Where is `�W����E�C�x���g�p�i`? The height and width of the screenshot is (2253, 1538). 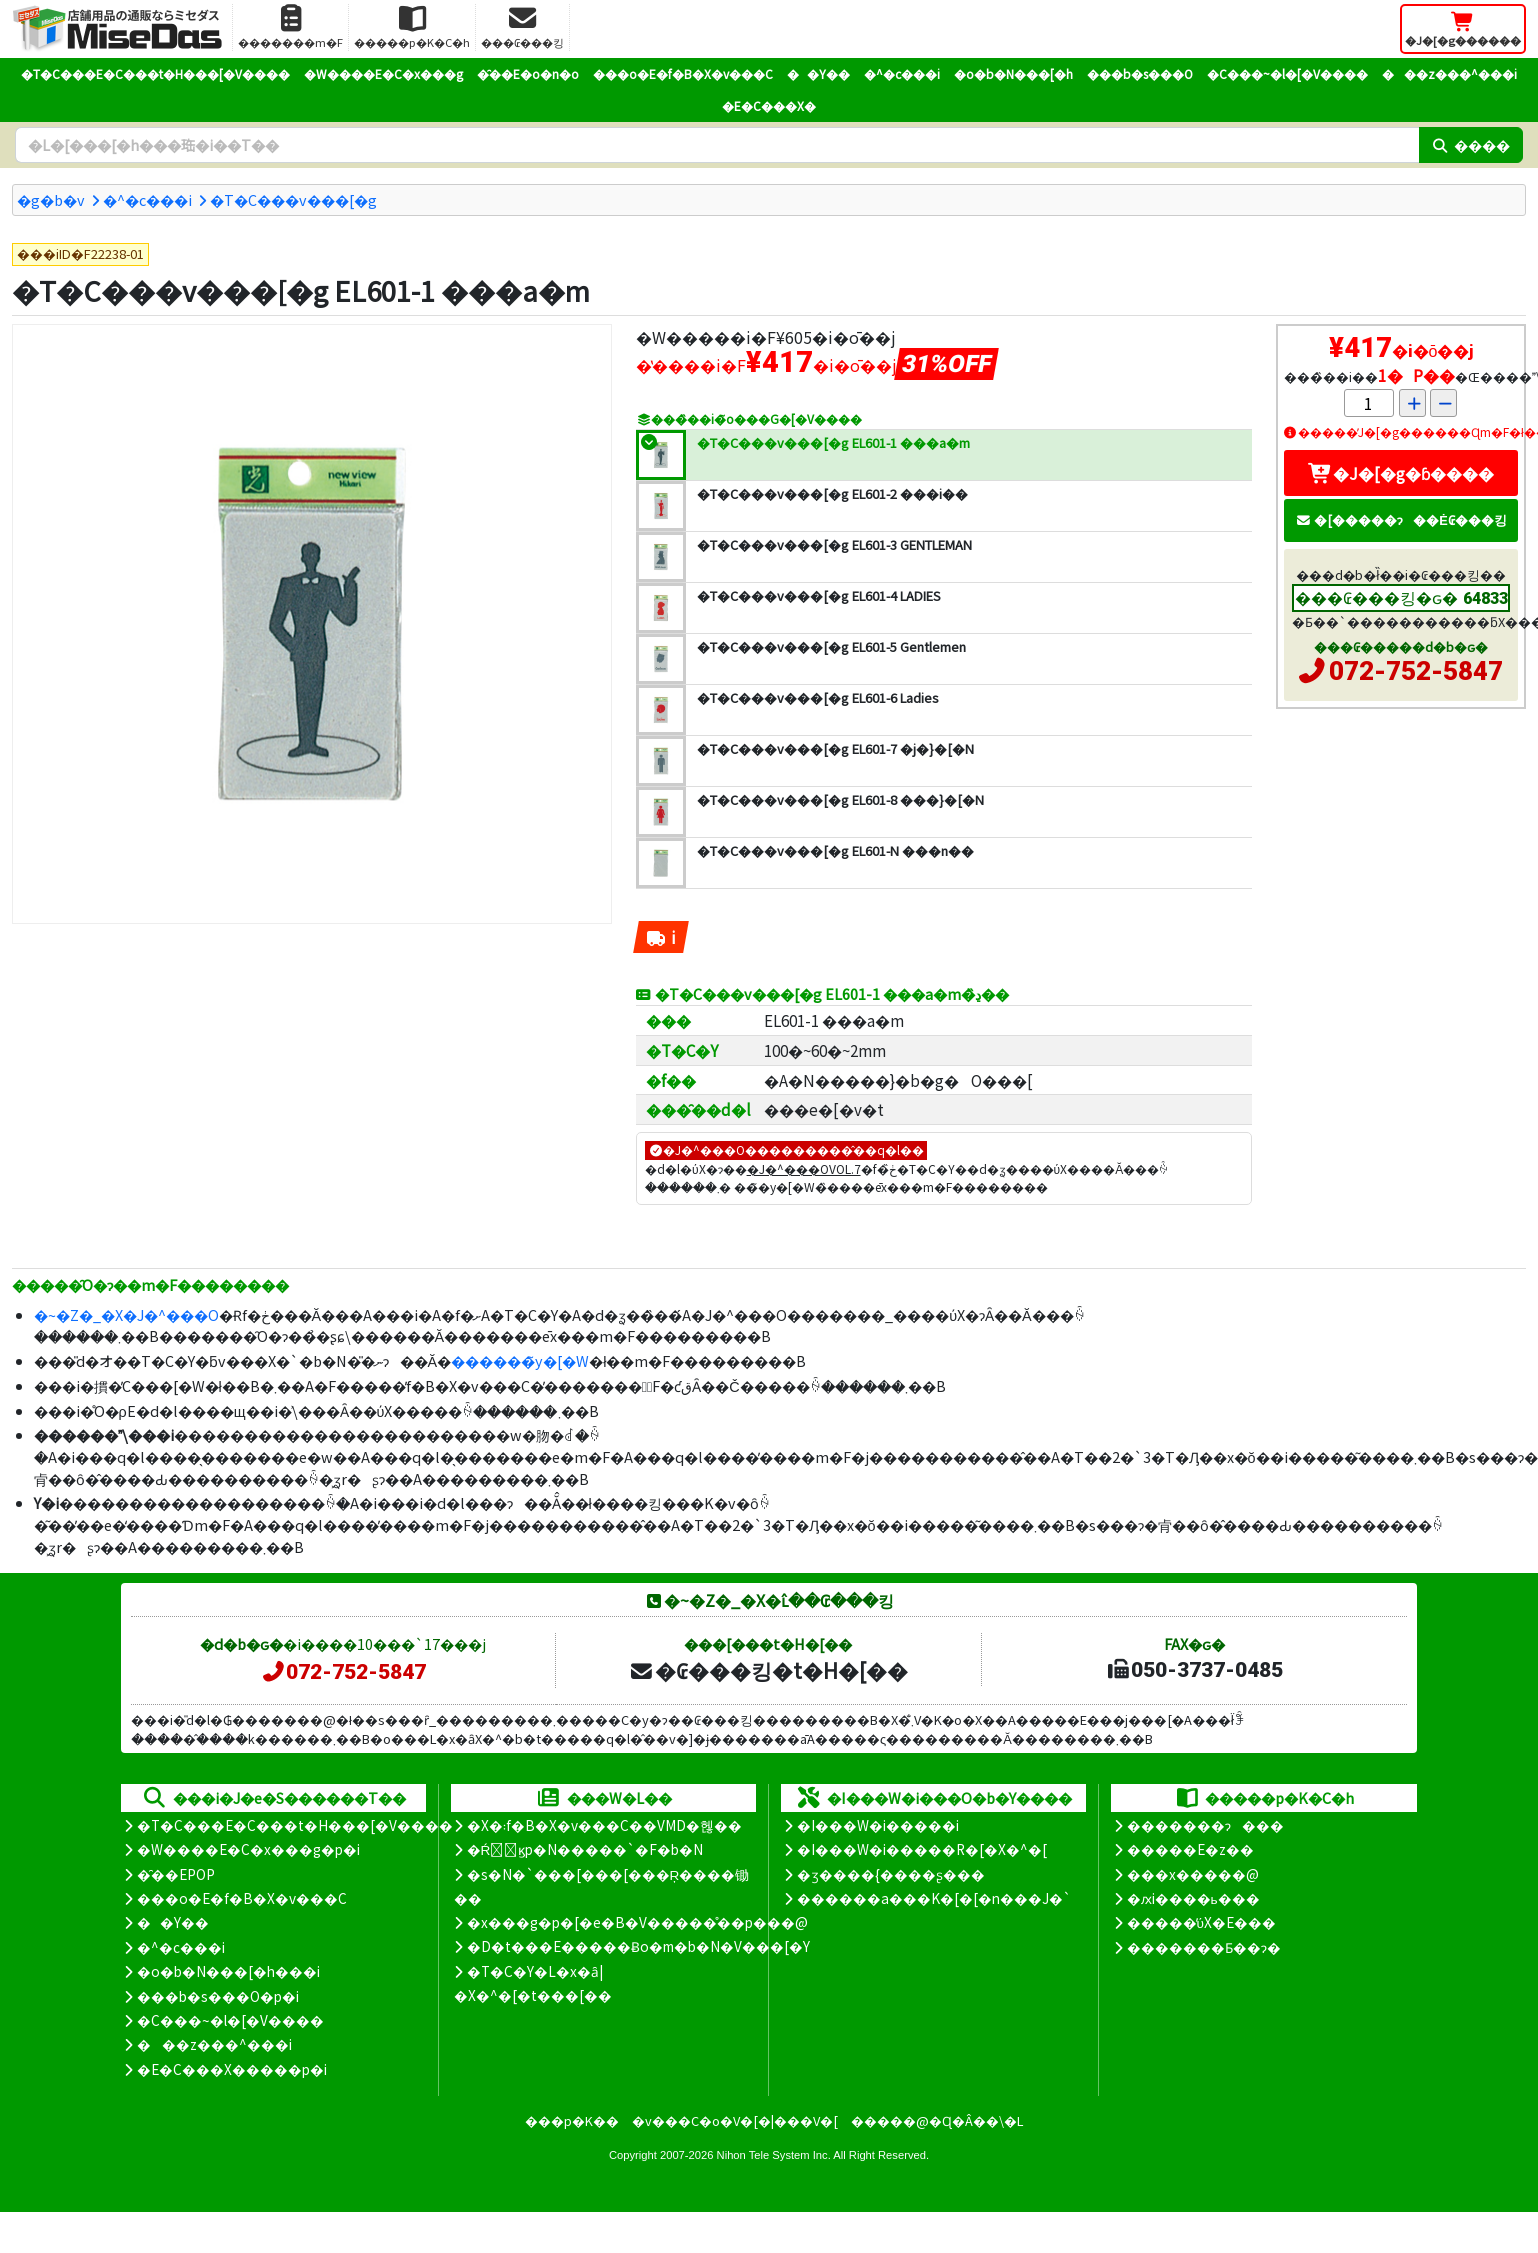 �W����E�C�x���g�p�i is located at coordinates (248, 1849).